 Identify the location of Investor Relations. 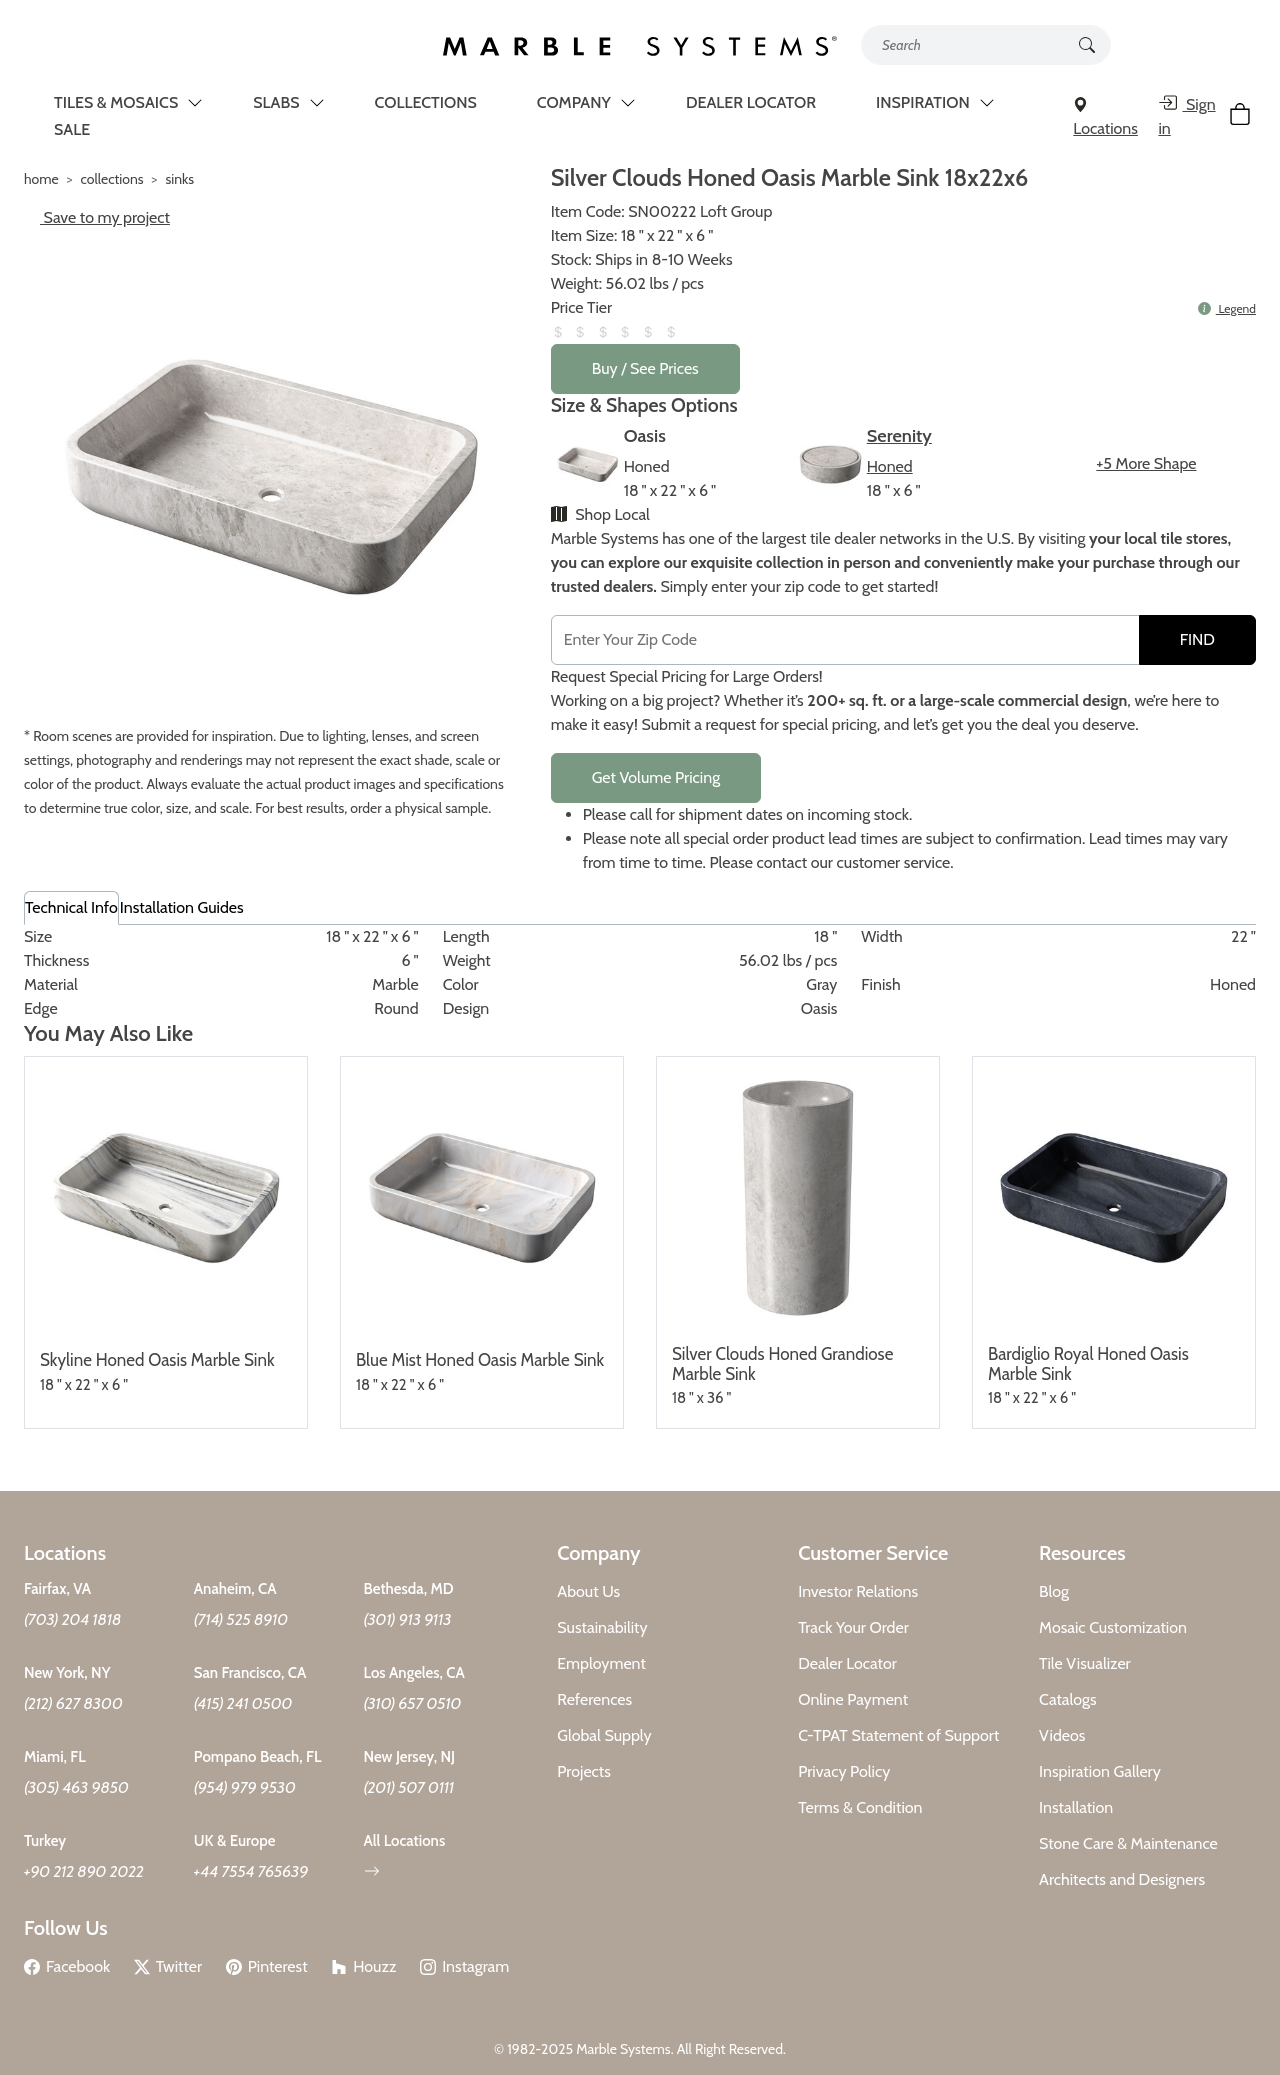
(858, 1591).